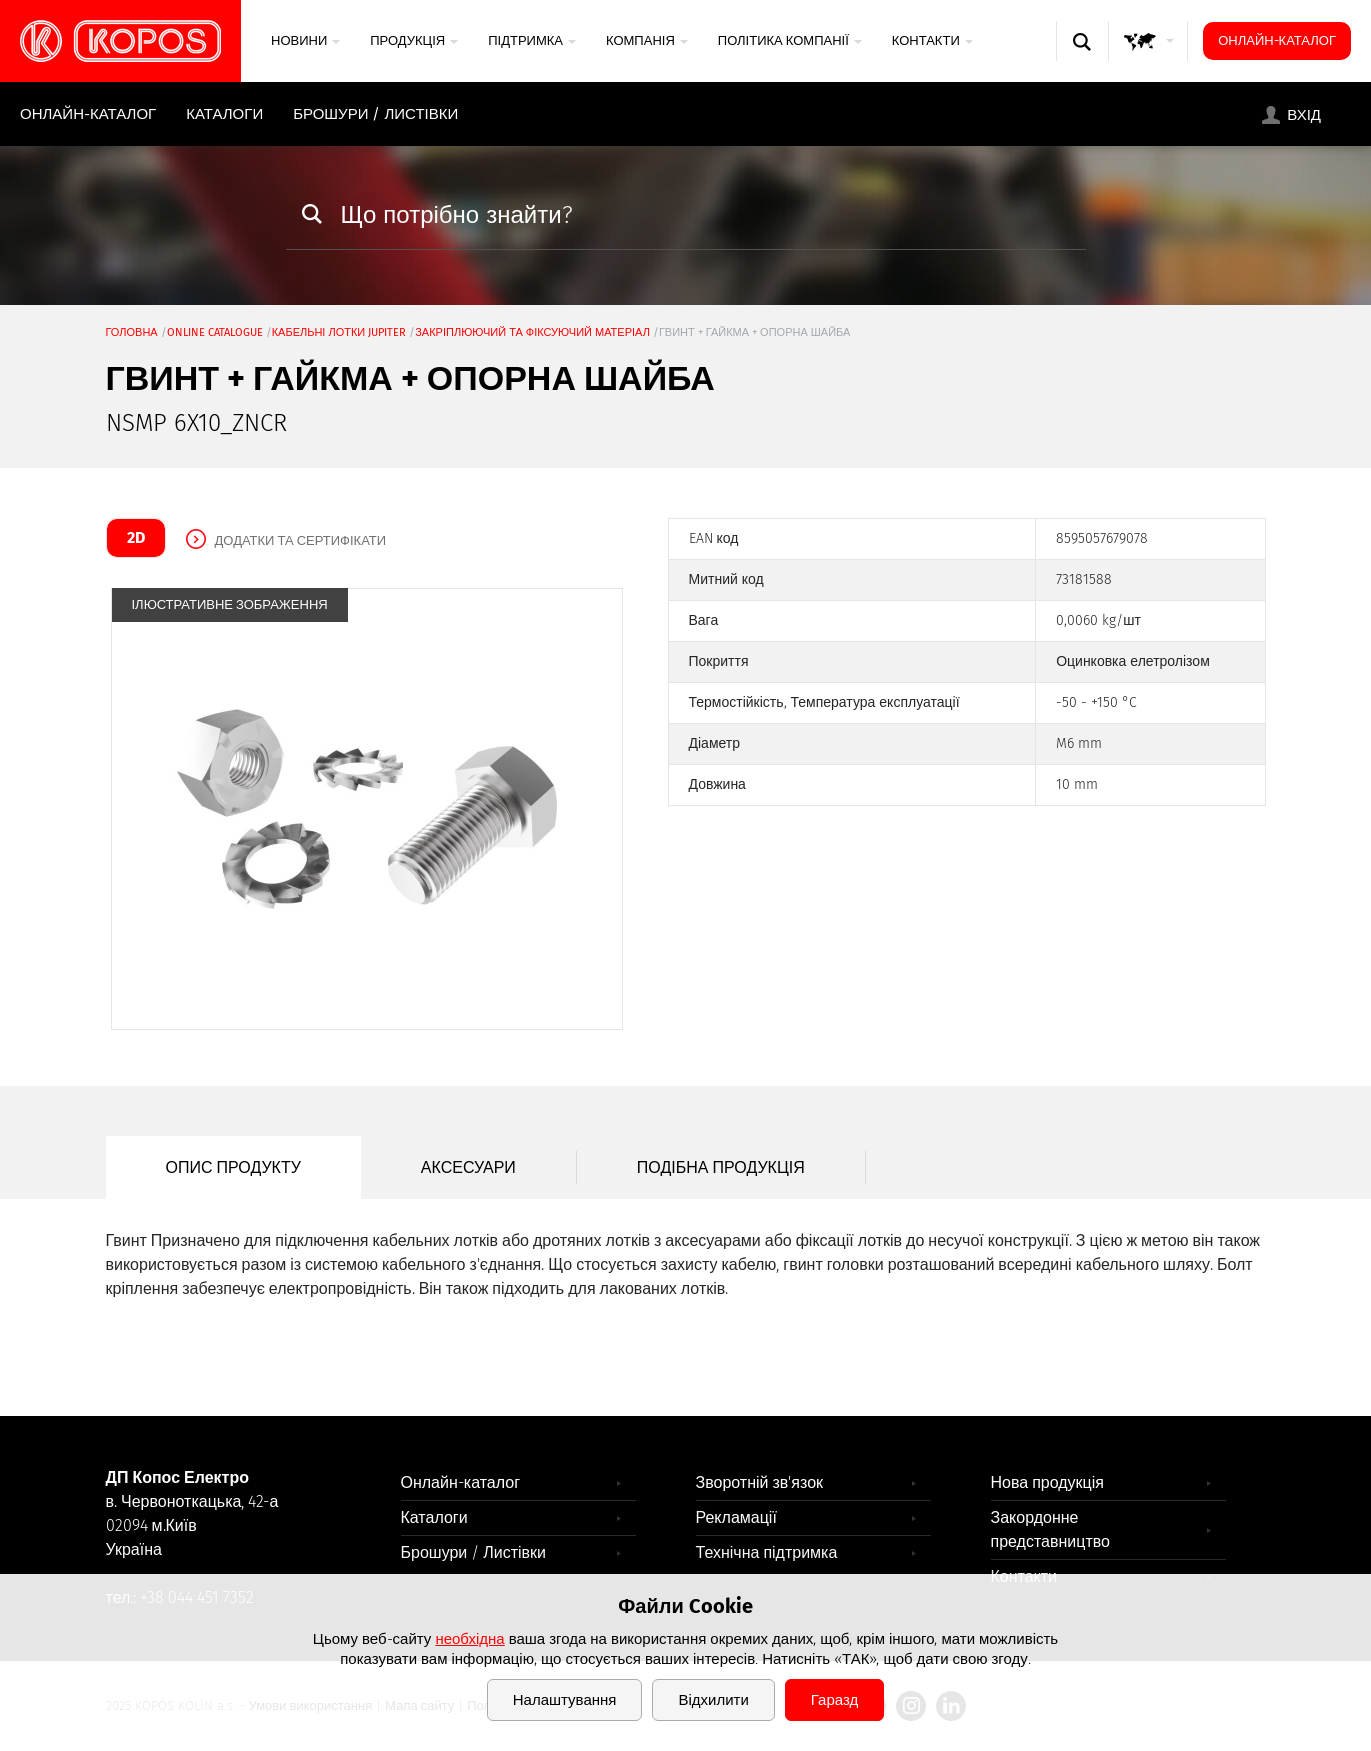  What do you see at coordinates (790, 40) in the screenshot?
I see `Політика компанії` at bounding box center [790, 40].